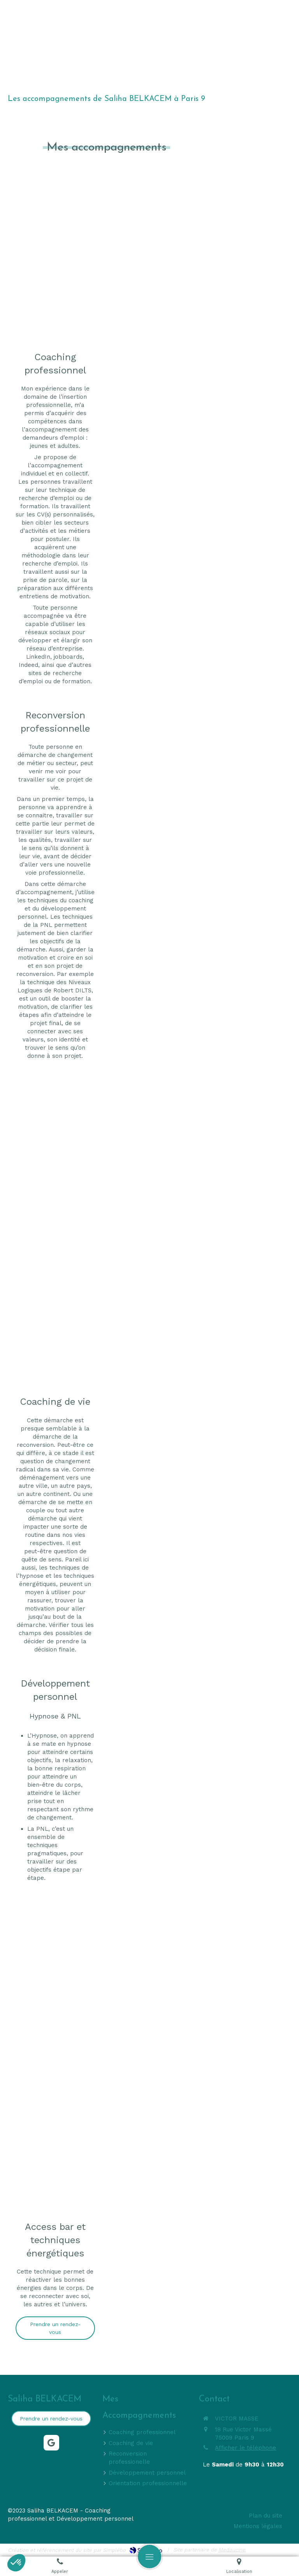 The image size is (299, 2576). Describe the element at coordinates (245, 2447) in the screenshot. I see `Afficher le téléphone` at that location.